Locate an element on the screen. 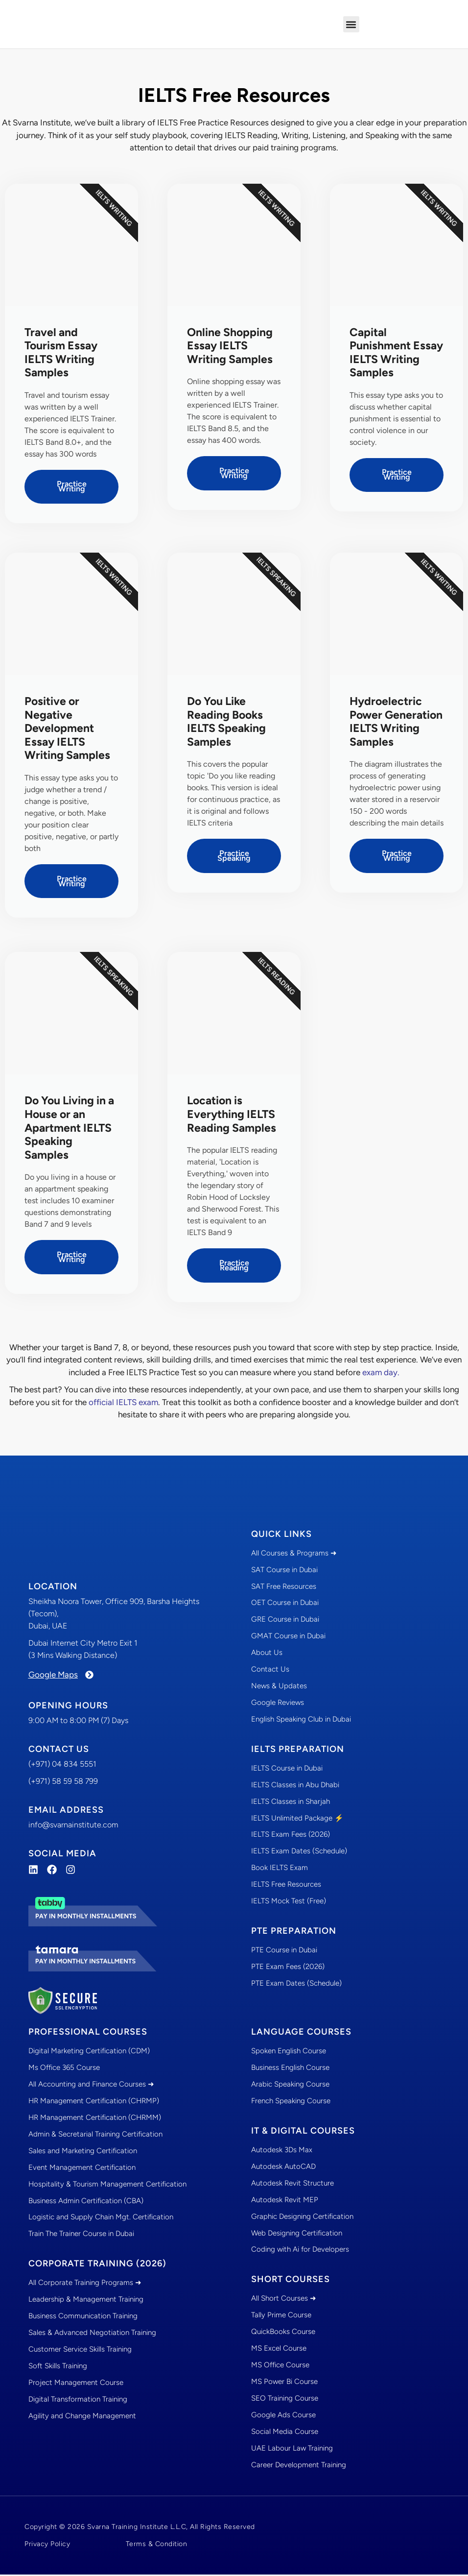 The image size is (468, 2576). Event Management Certification is located at coordinates (82, 2168).